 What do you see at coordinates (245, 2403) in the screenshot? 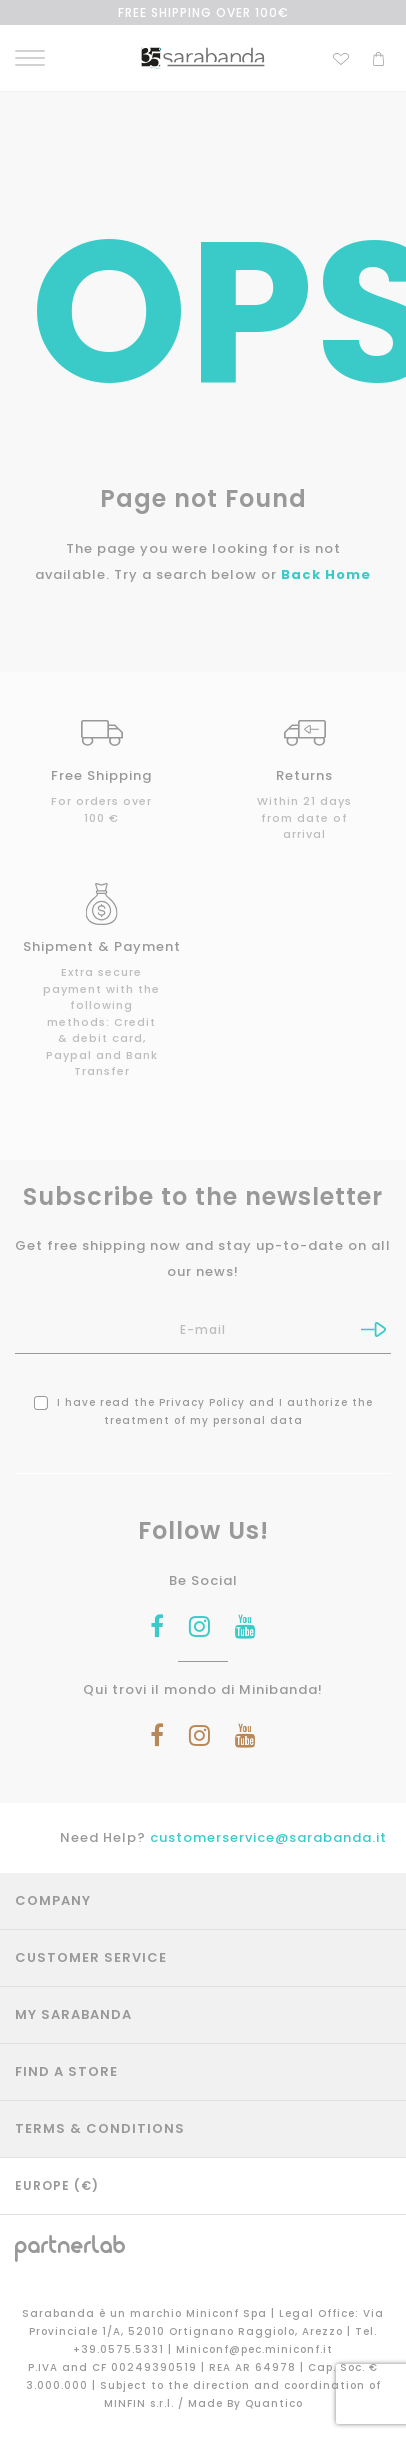
I see `Made By Quantico` at bounding box center [245, 2403].